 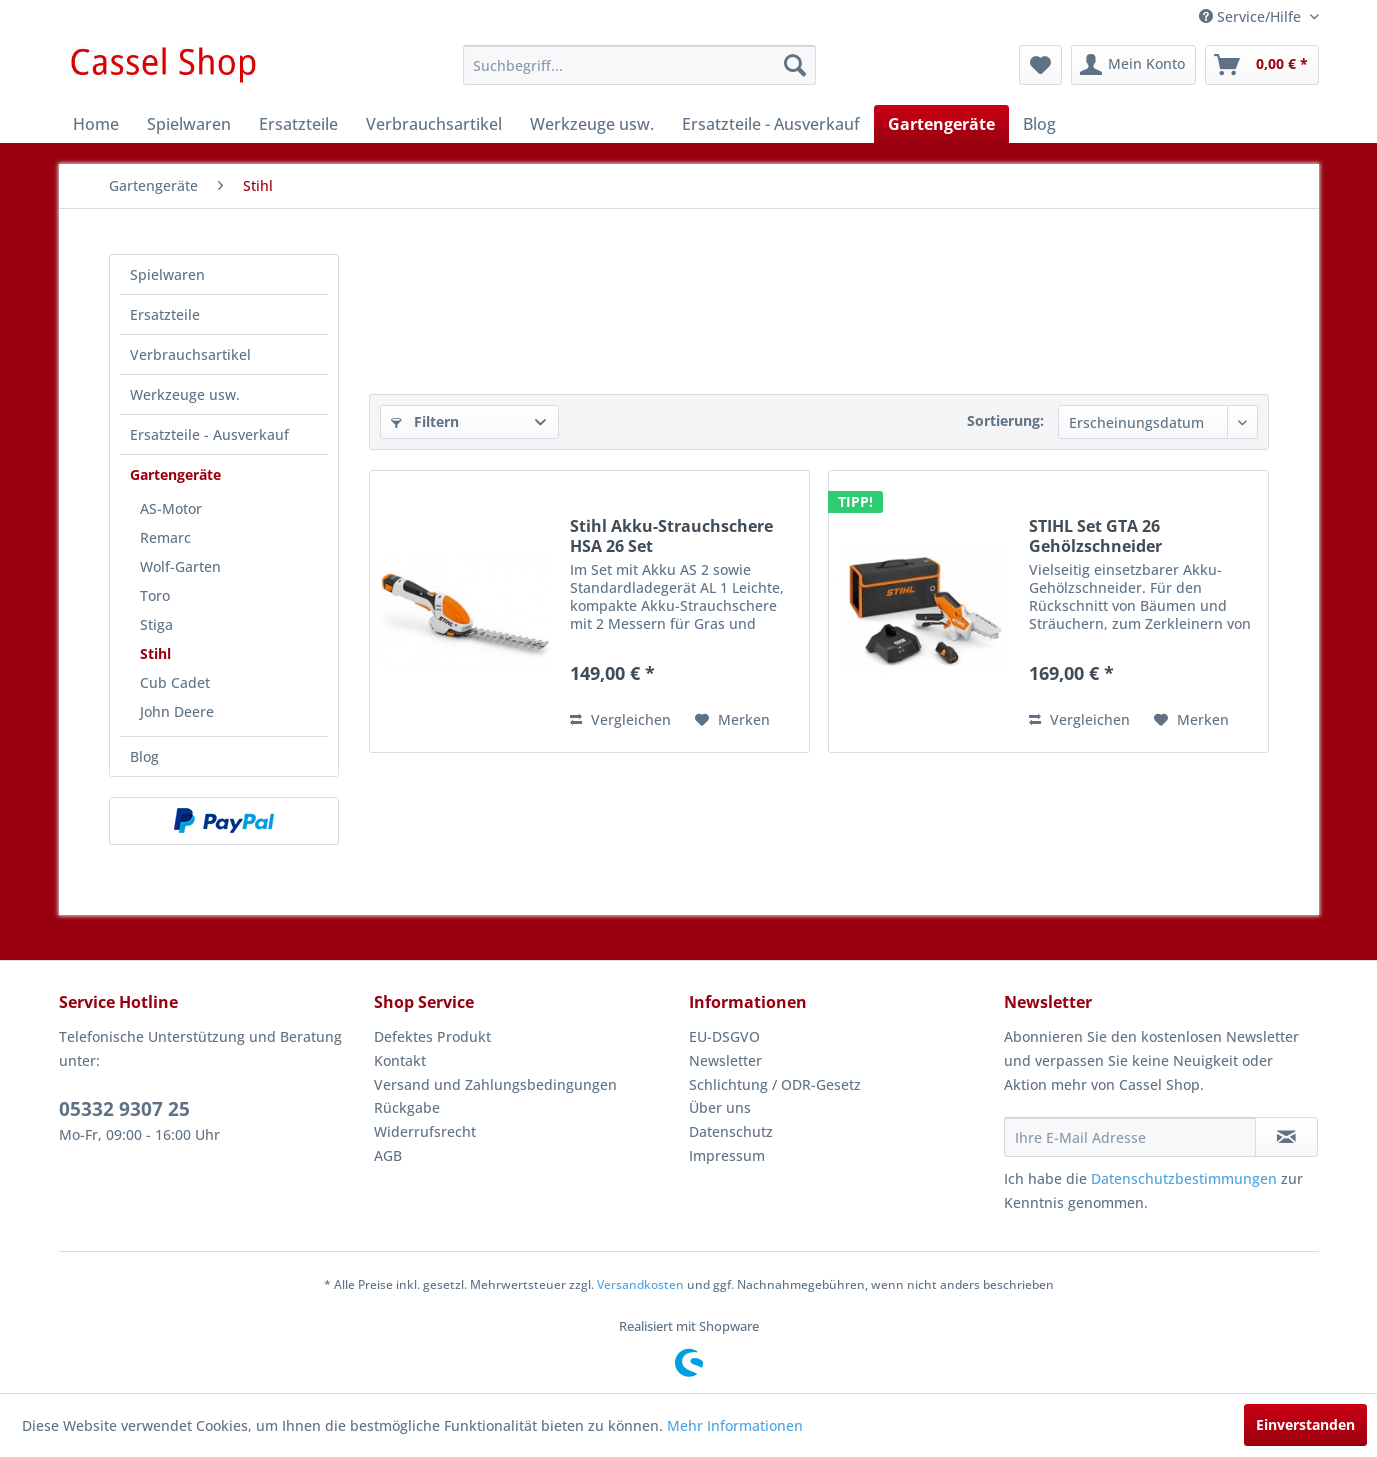 I want to click on [Ersatzteile - Ausverkauf], so click(x=771, y=124).